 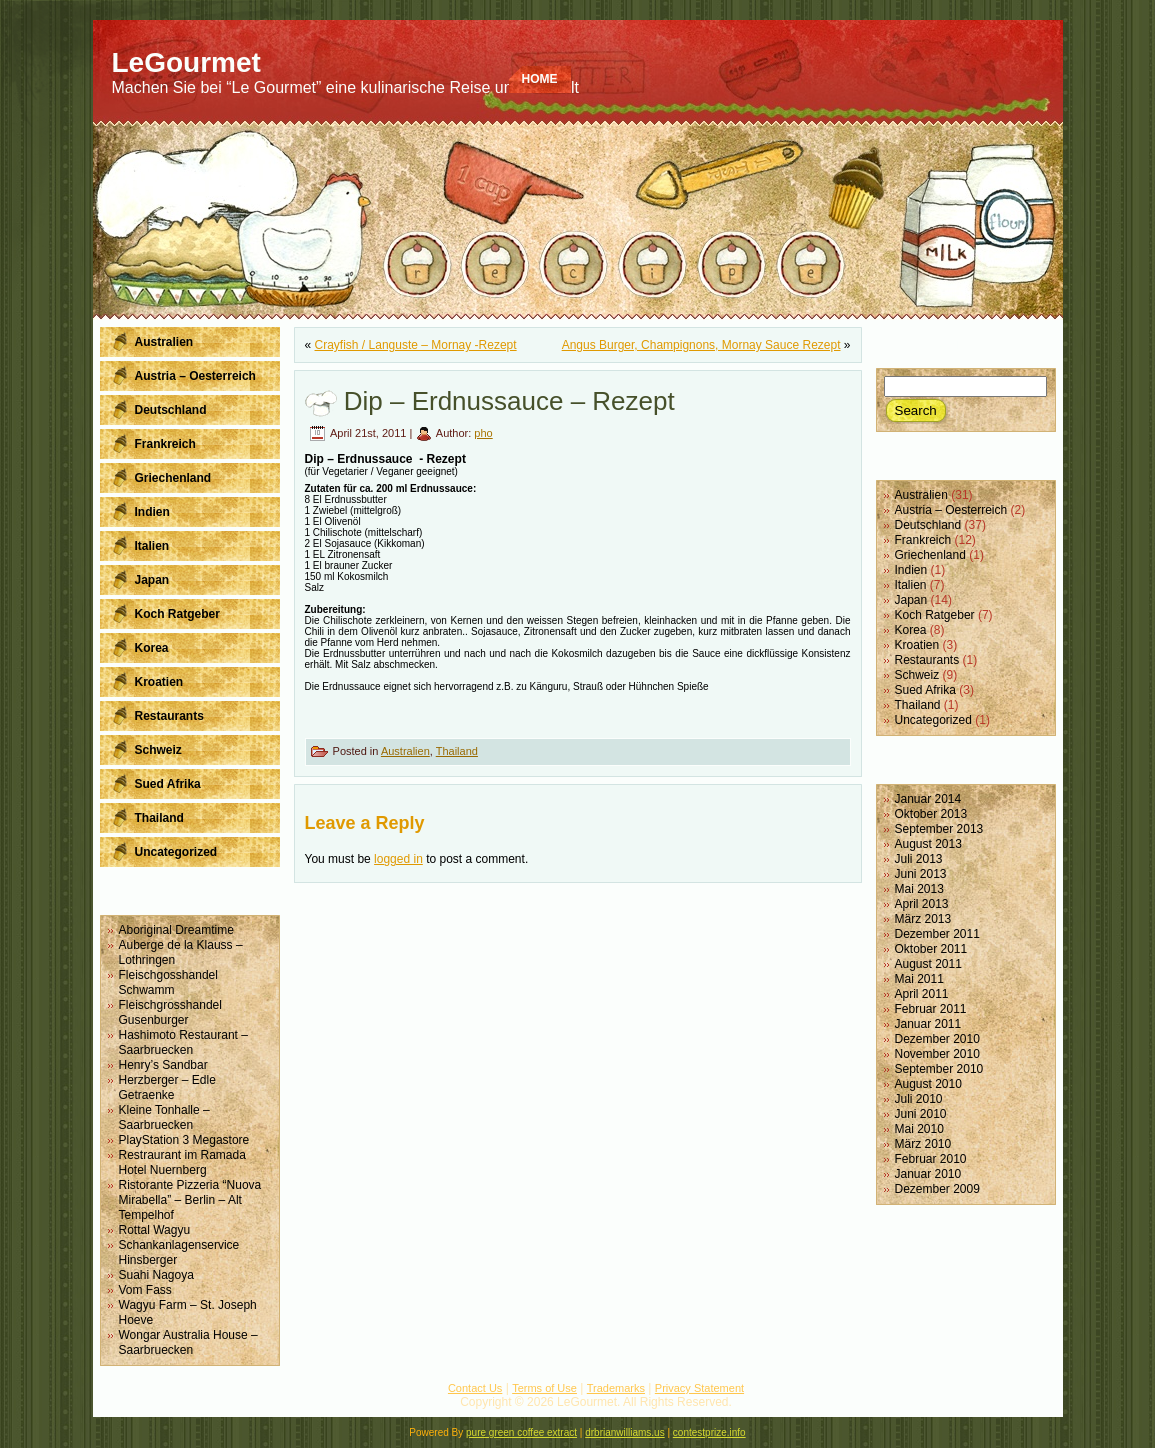 I want to click on November 2010, so click(x=937, y=1054).